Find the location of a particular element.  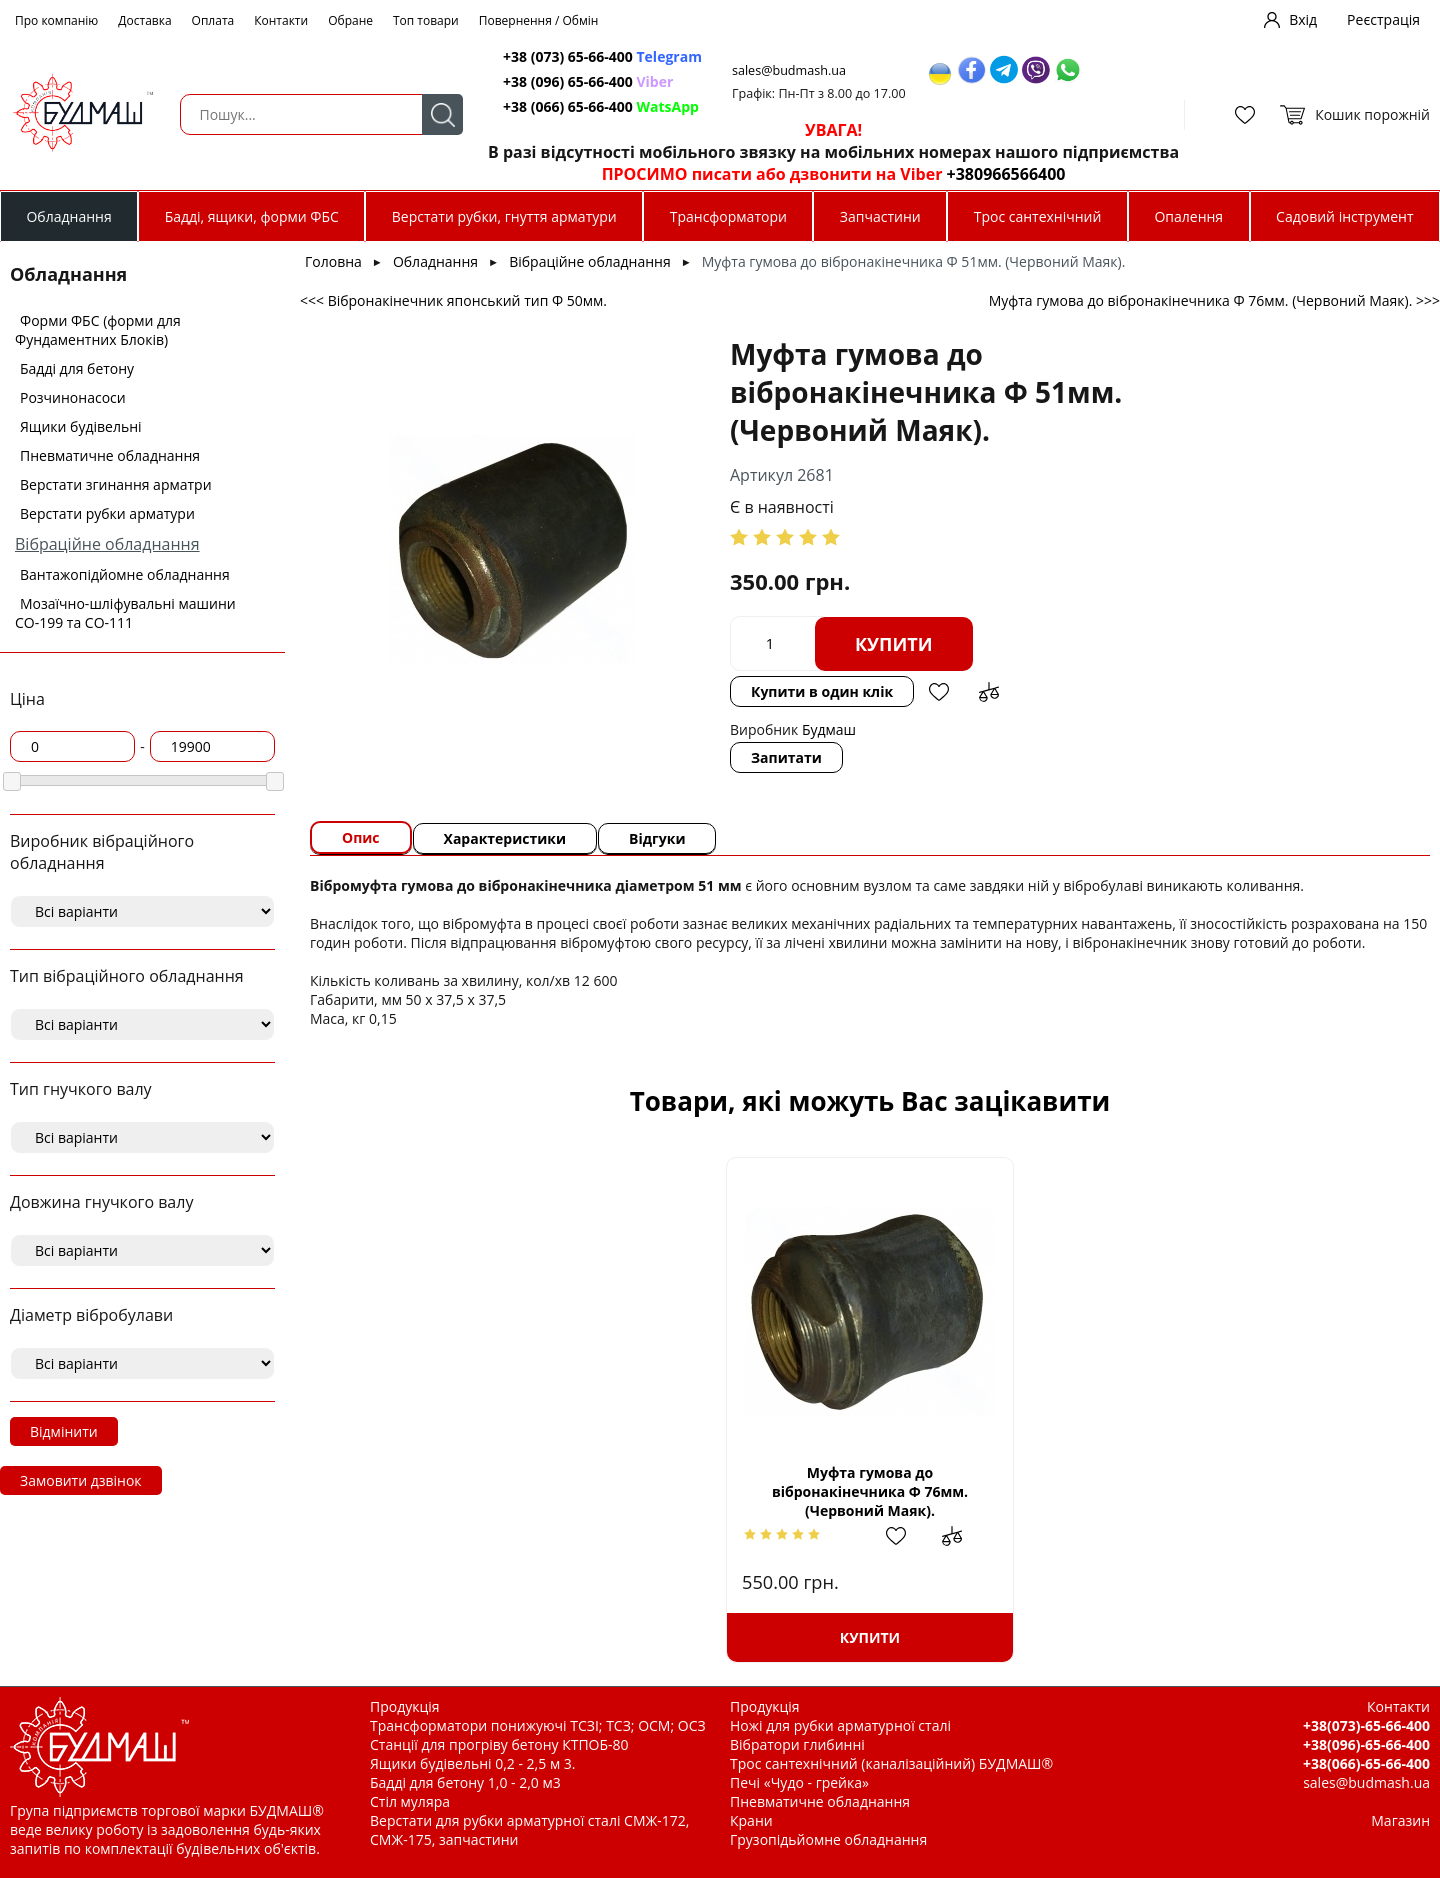

Станції для прогріву бетону КТПОБ-80 is located at coordinates (499, 1744).